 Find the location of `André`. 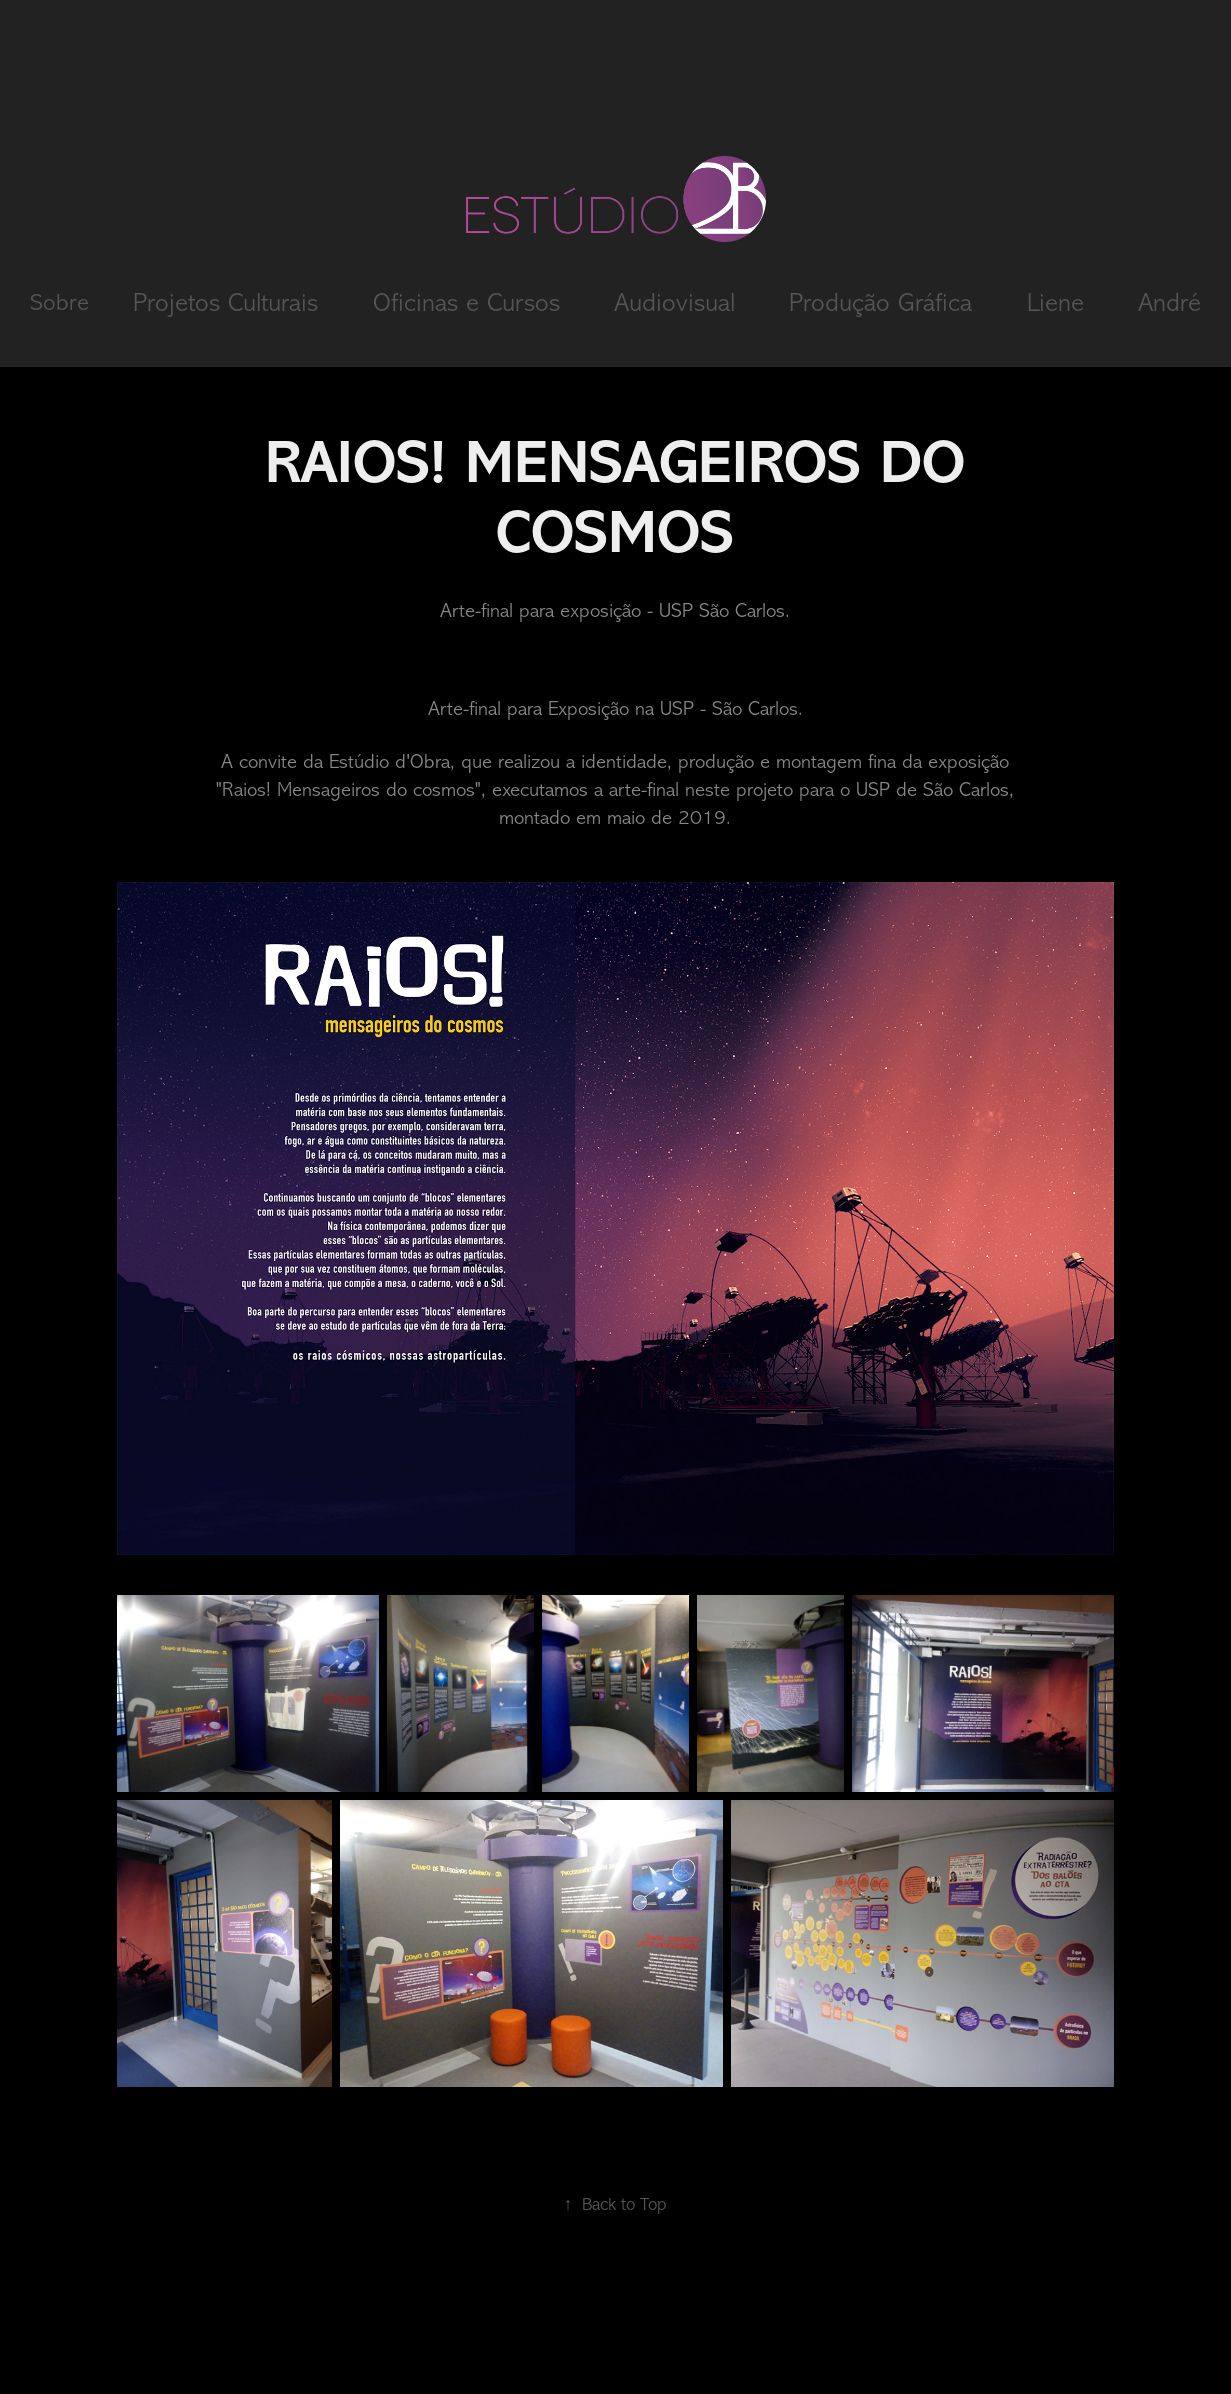

André is located at coordinates (1169, 302).